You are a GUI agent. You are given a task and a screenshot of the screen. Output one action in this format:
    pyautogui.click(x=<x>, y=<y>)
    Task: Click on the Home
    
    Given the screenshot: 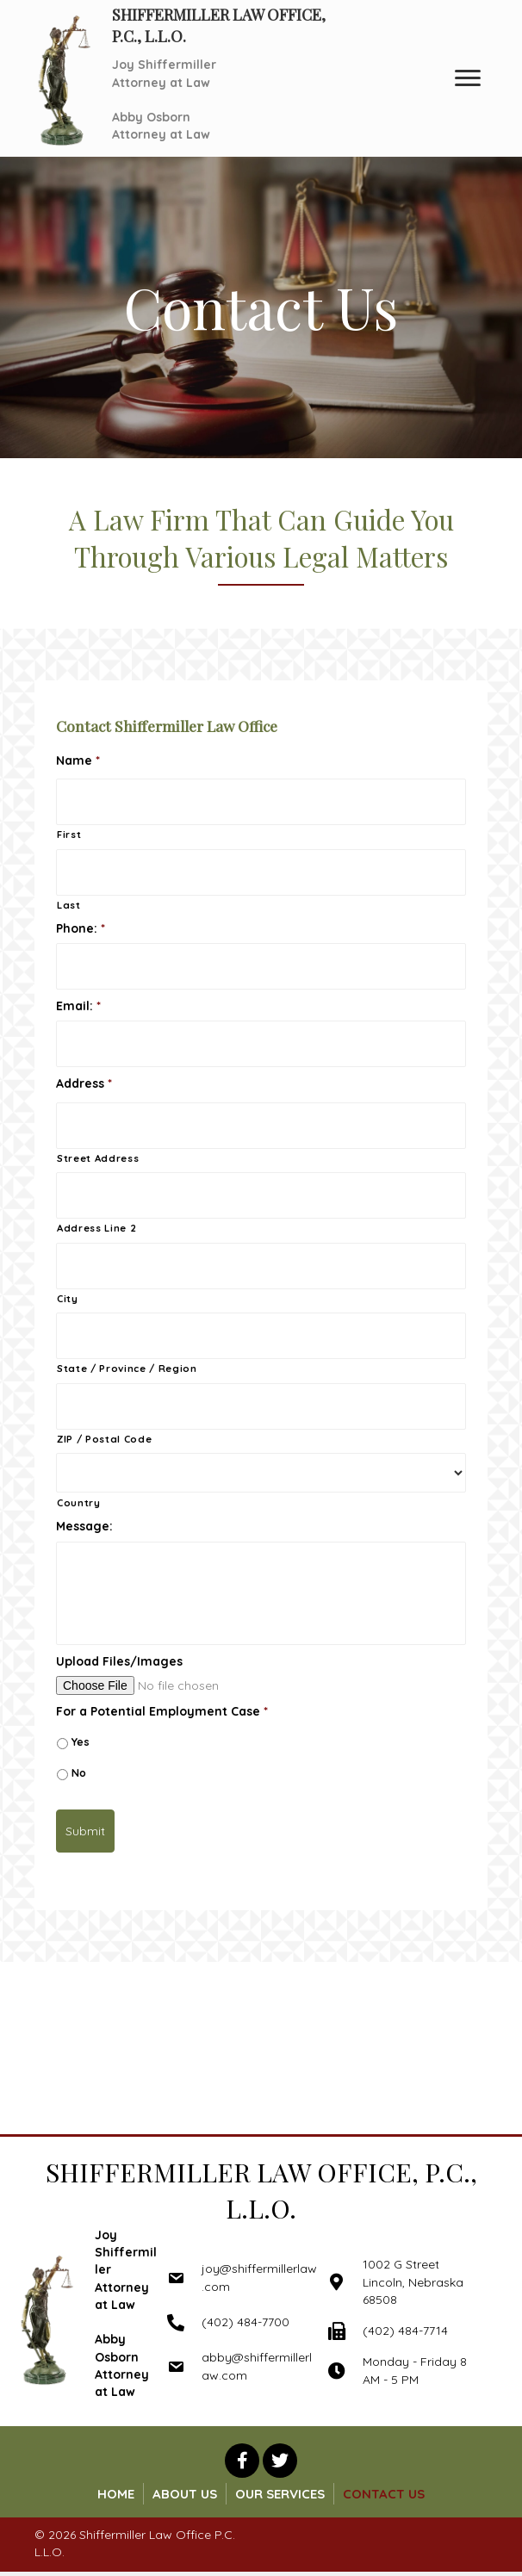 What is the action you would take?
    pyautogui.click(x=115, y=2494)
    